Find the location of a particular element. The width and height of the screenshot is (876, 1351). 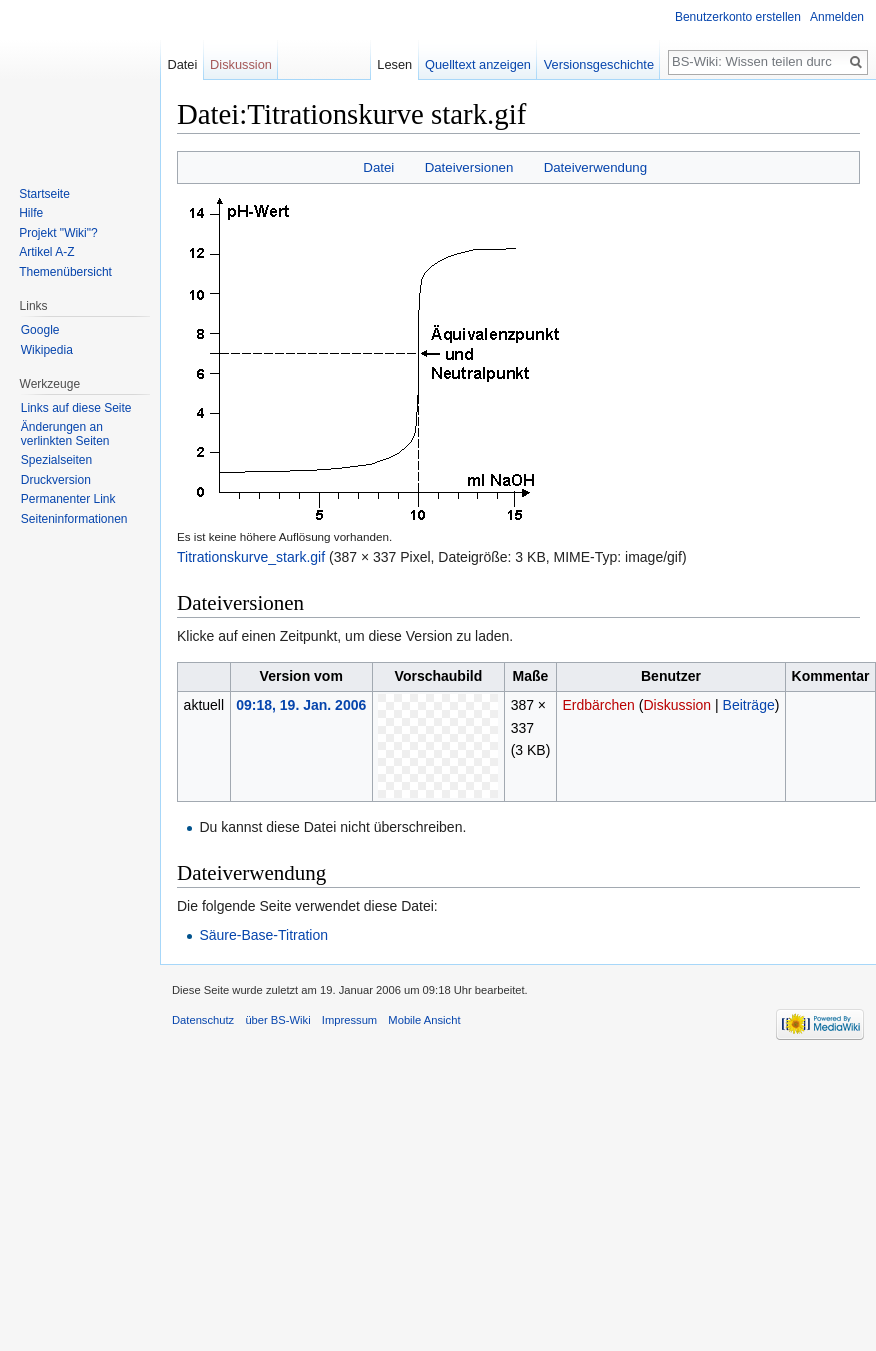

Datei is located at coordinates (378, 167).